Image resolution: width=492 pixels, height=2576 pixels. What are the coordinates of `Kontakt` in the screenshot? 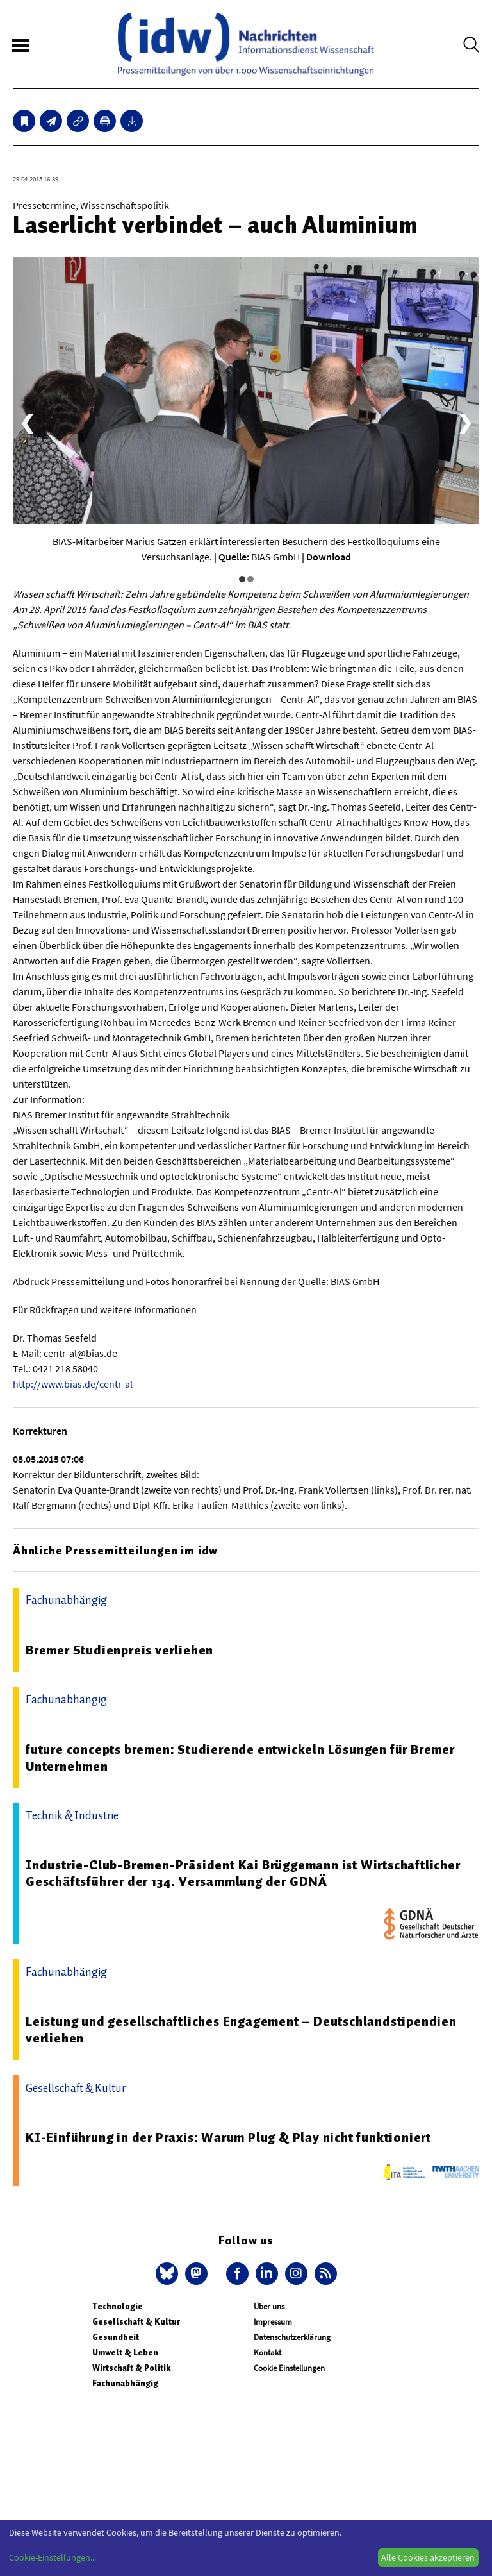 It's located at (267, 2352).